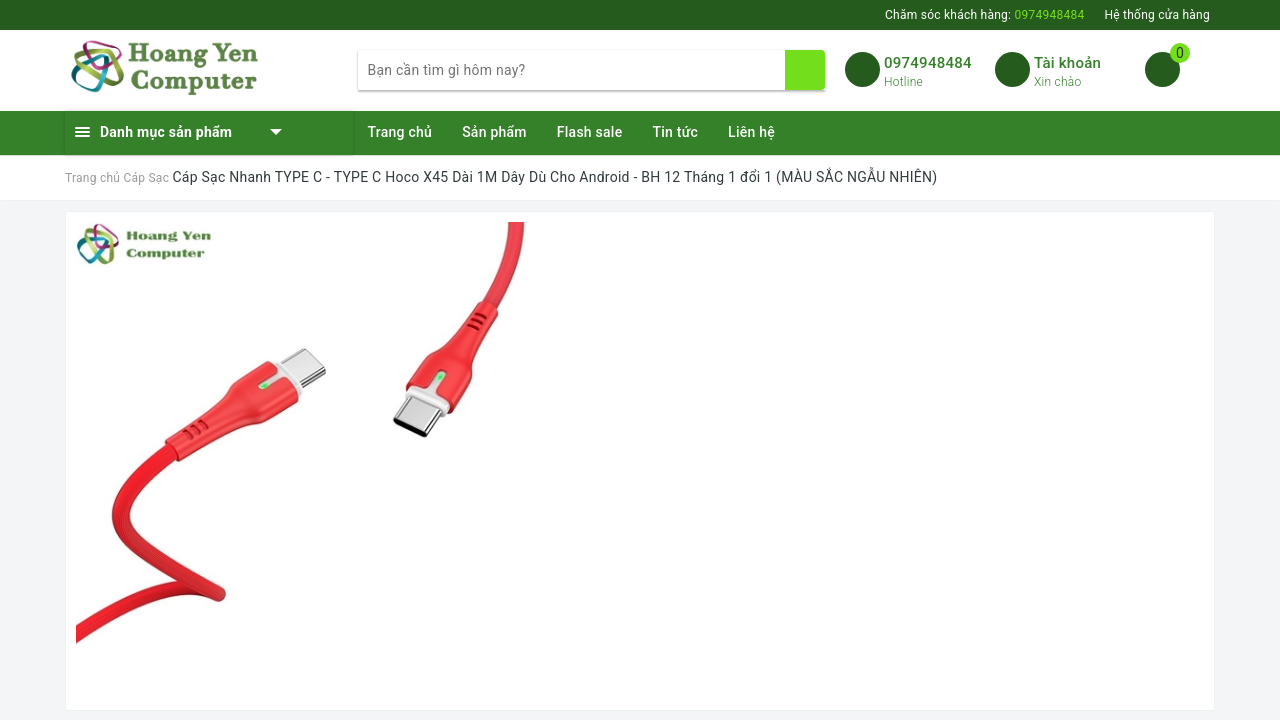  What do you see at coordinates (494, 132) in the screenshot?
I see `Sản phẩm` at bounding box center [494, 132].